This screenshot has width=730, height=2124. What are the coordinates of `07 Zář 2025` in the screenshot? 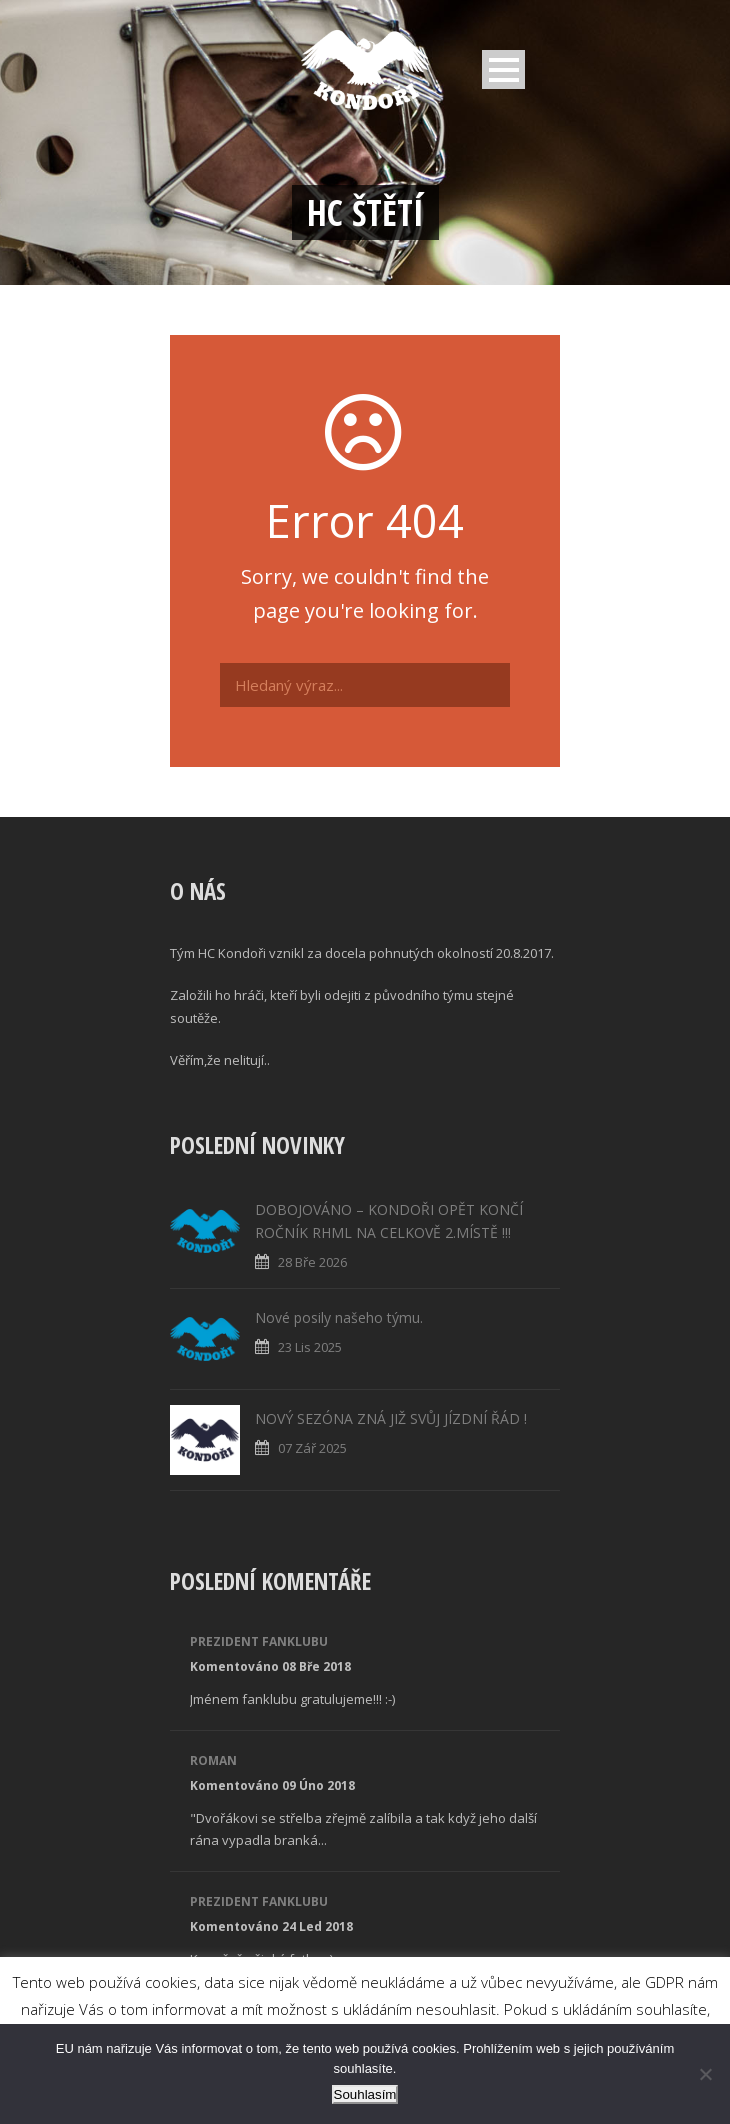 It's located at (312, 1448).